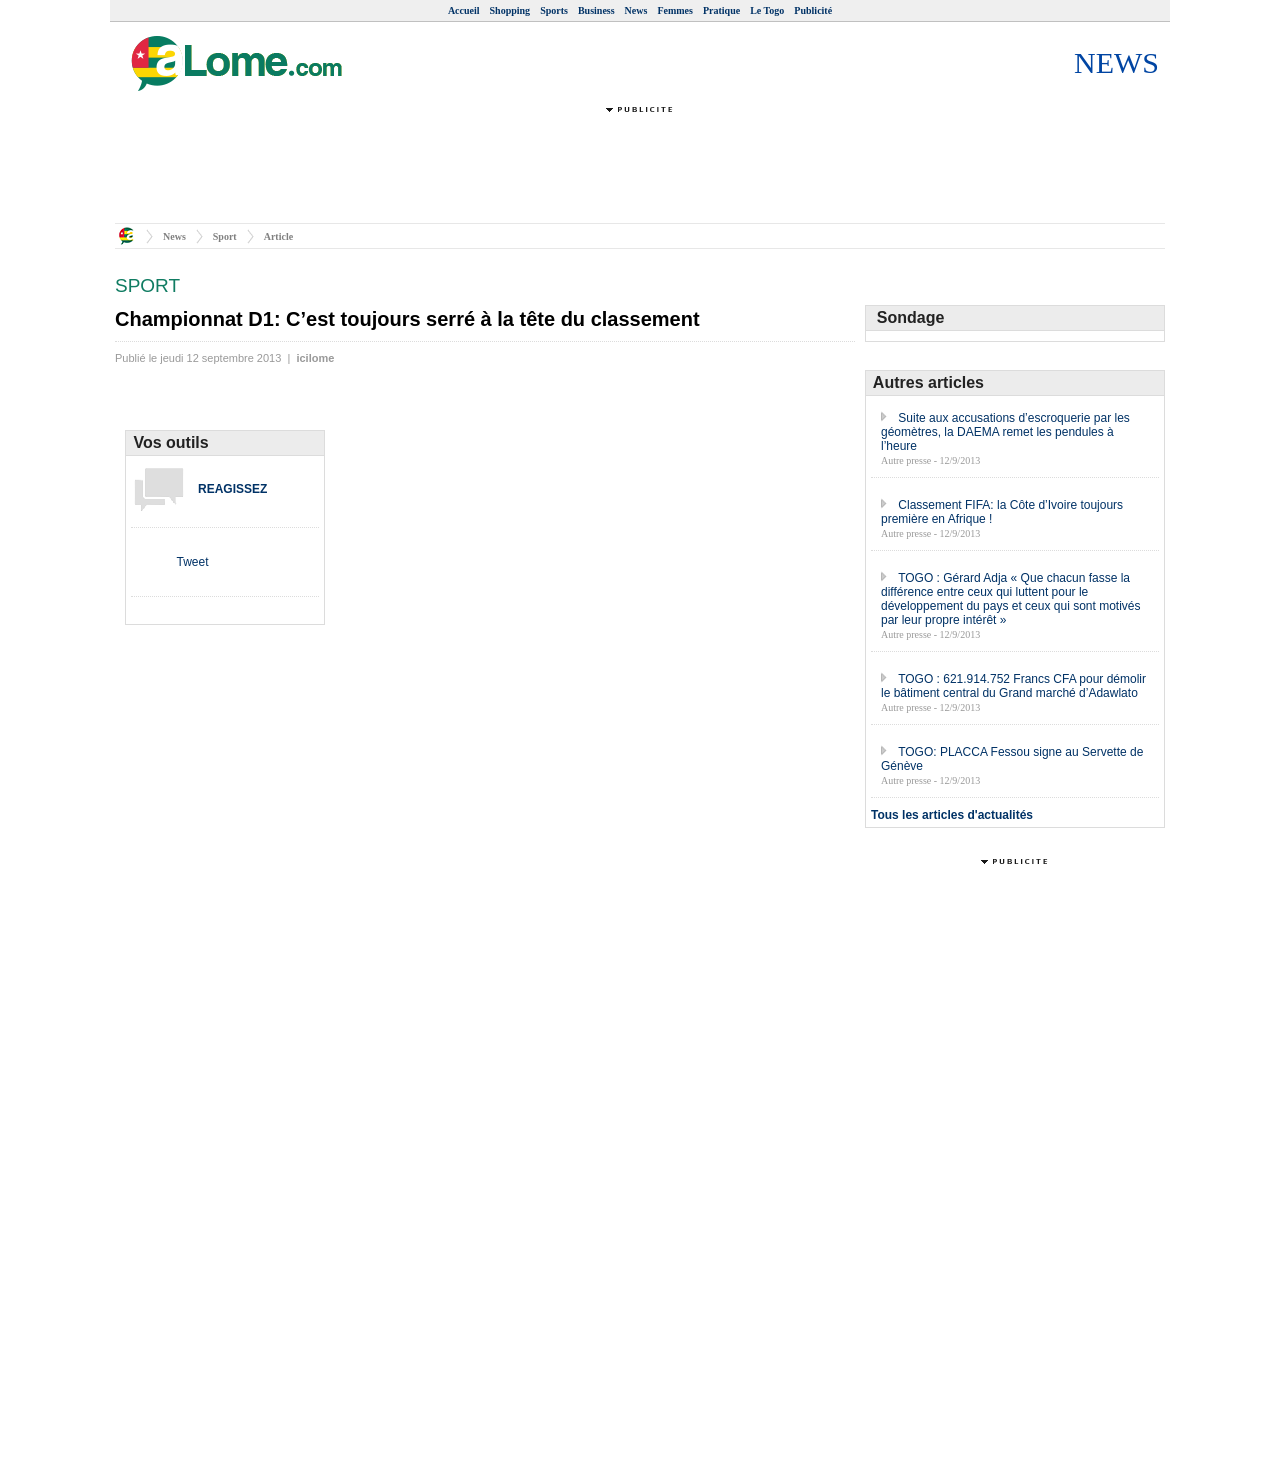  What do you see at coordinates (510, 10) in the screenshot?
I see `Shopping` at bounding box center [510, 10].